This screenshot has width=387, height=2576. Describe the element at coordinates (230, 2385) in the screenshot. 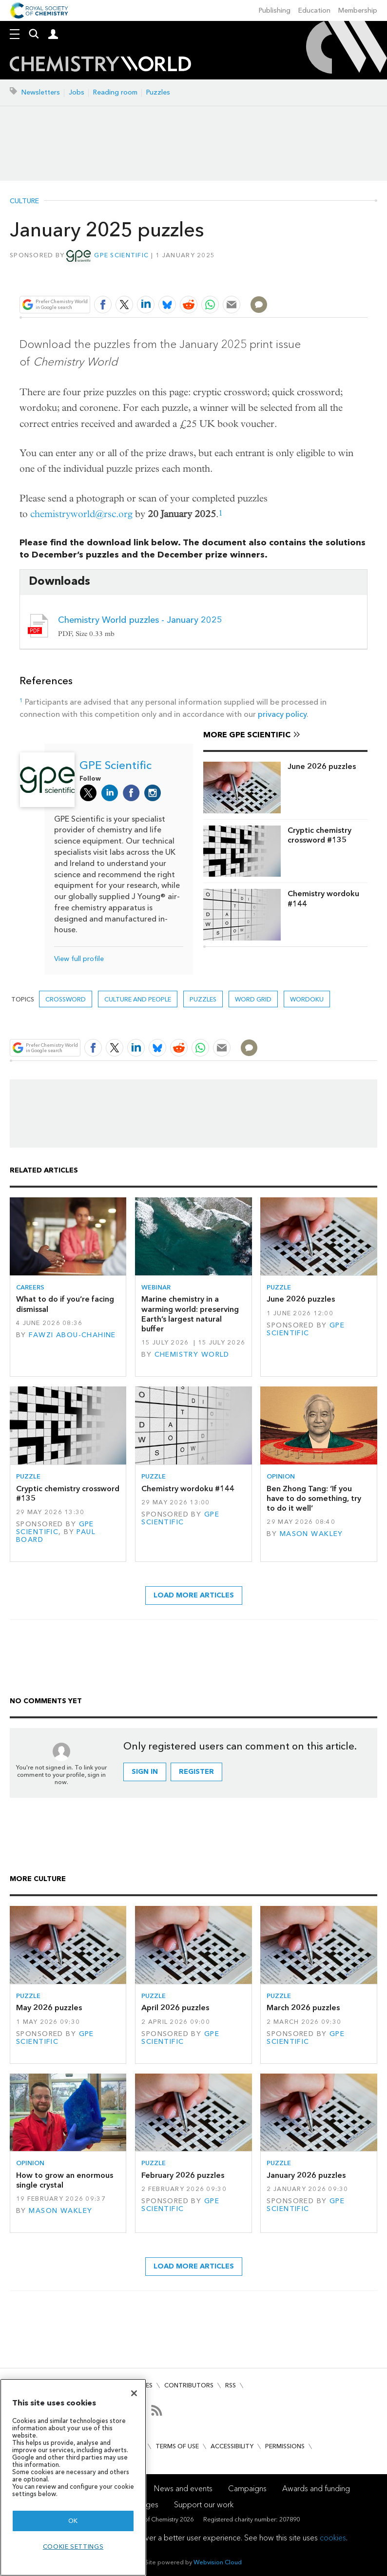

I see `RSS` at that location.